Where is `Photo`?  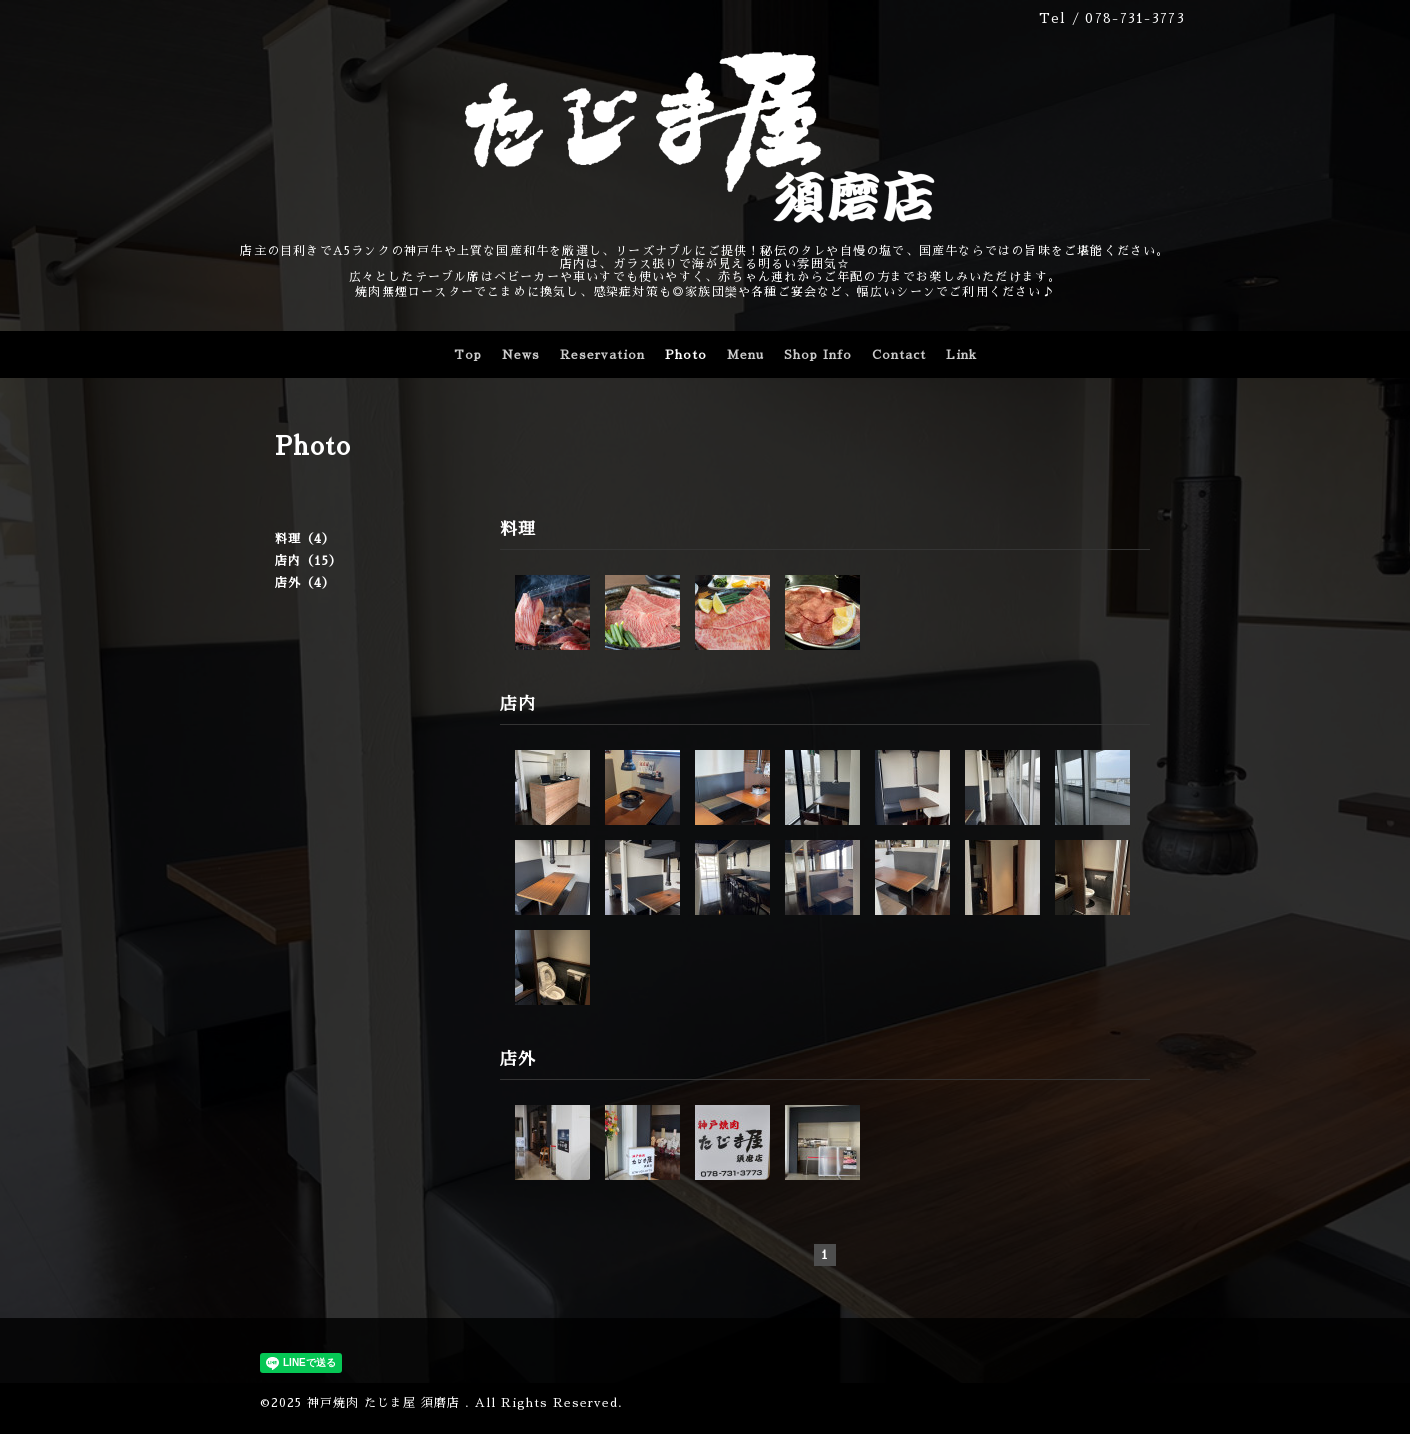 Photo is located at coordinates (686, 355).